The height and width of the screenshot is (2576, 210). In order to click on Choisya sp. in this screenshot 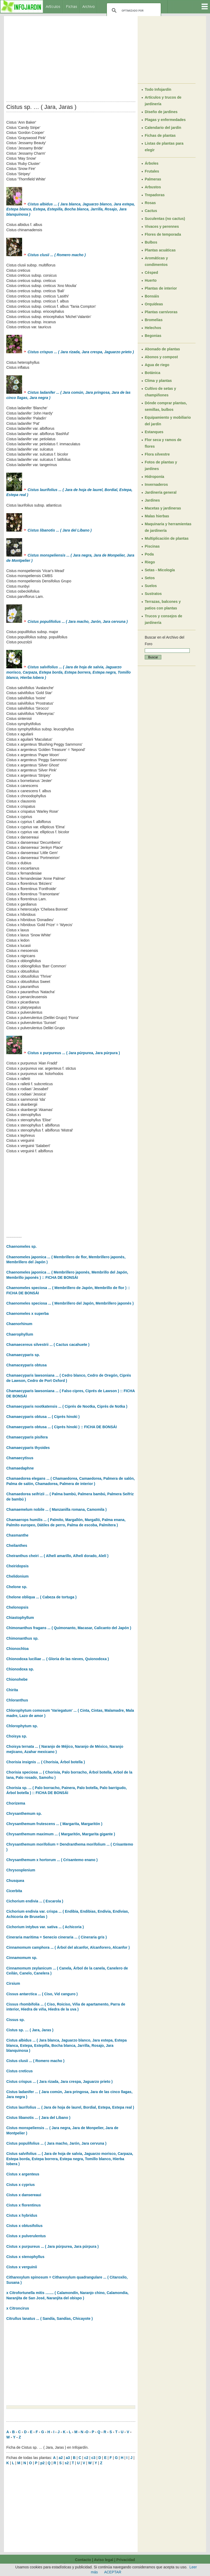, I will do `click(16, 1736)`.